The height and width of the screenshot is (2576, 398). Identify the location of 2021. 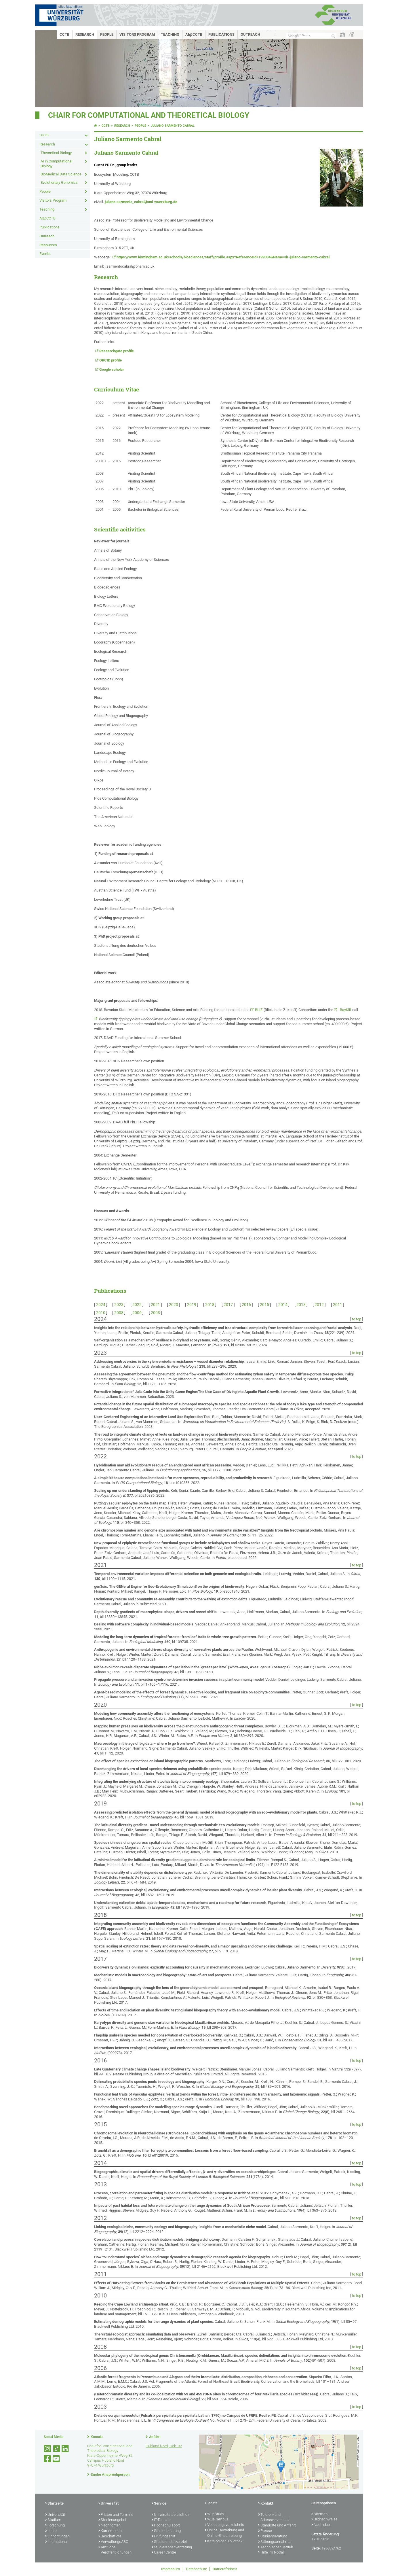
(155, 1304).